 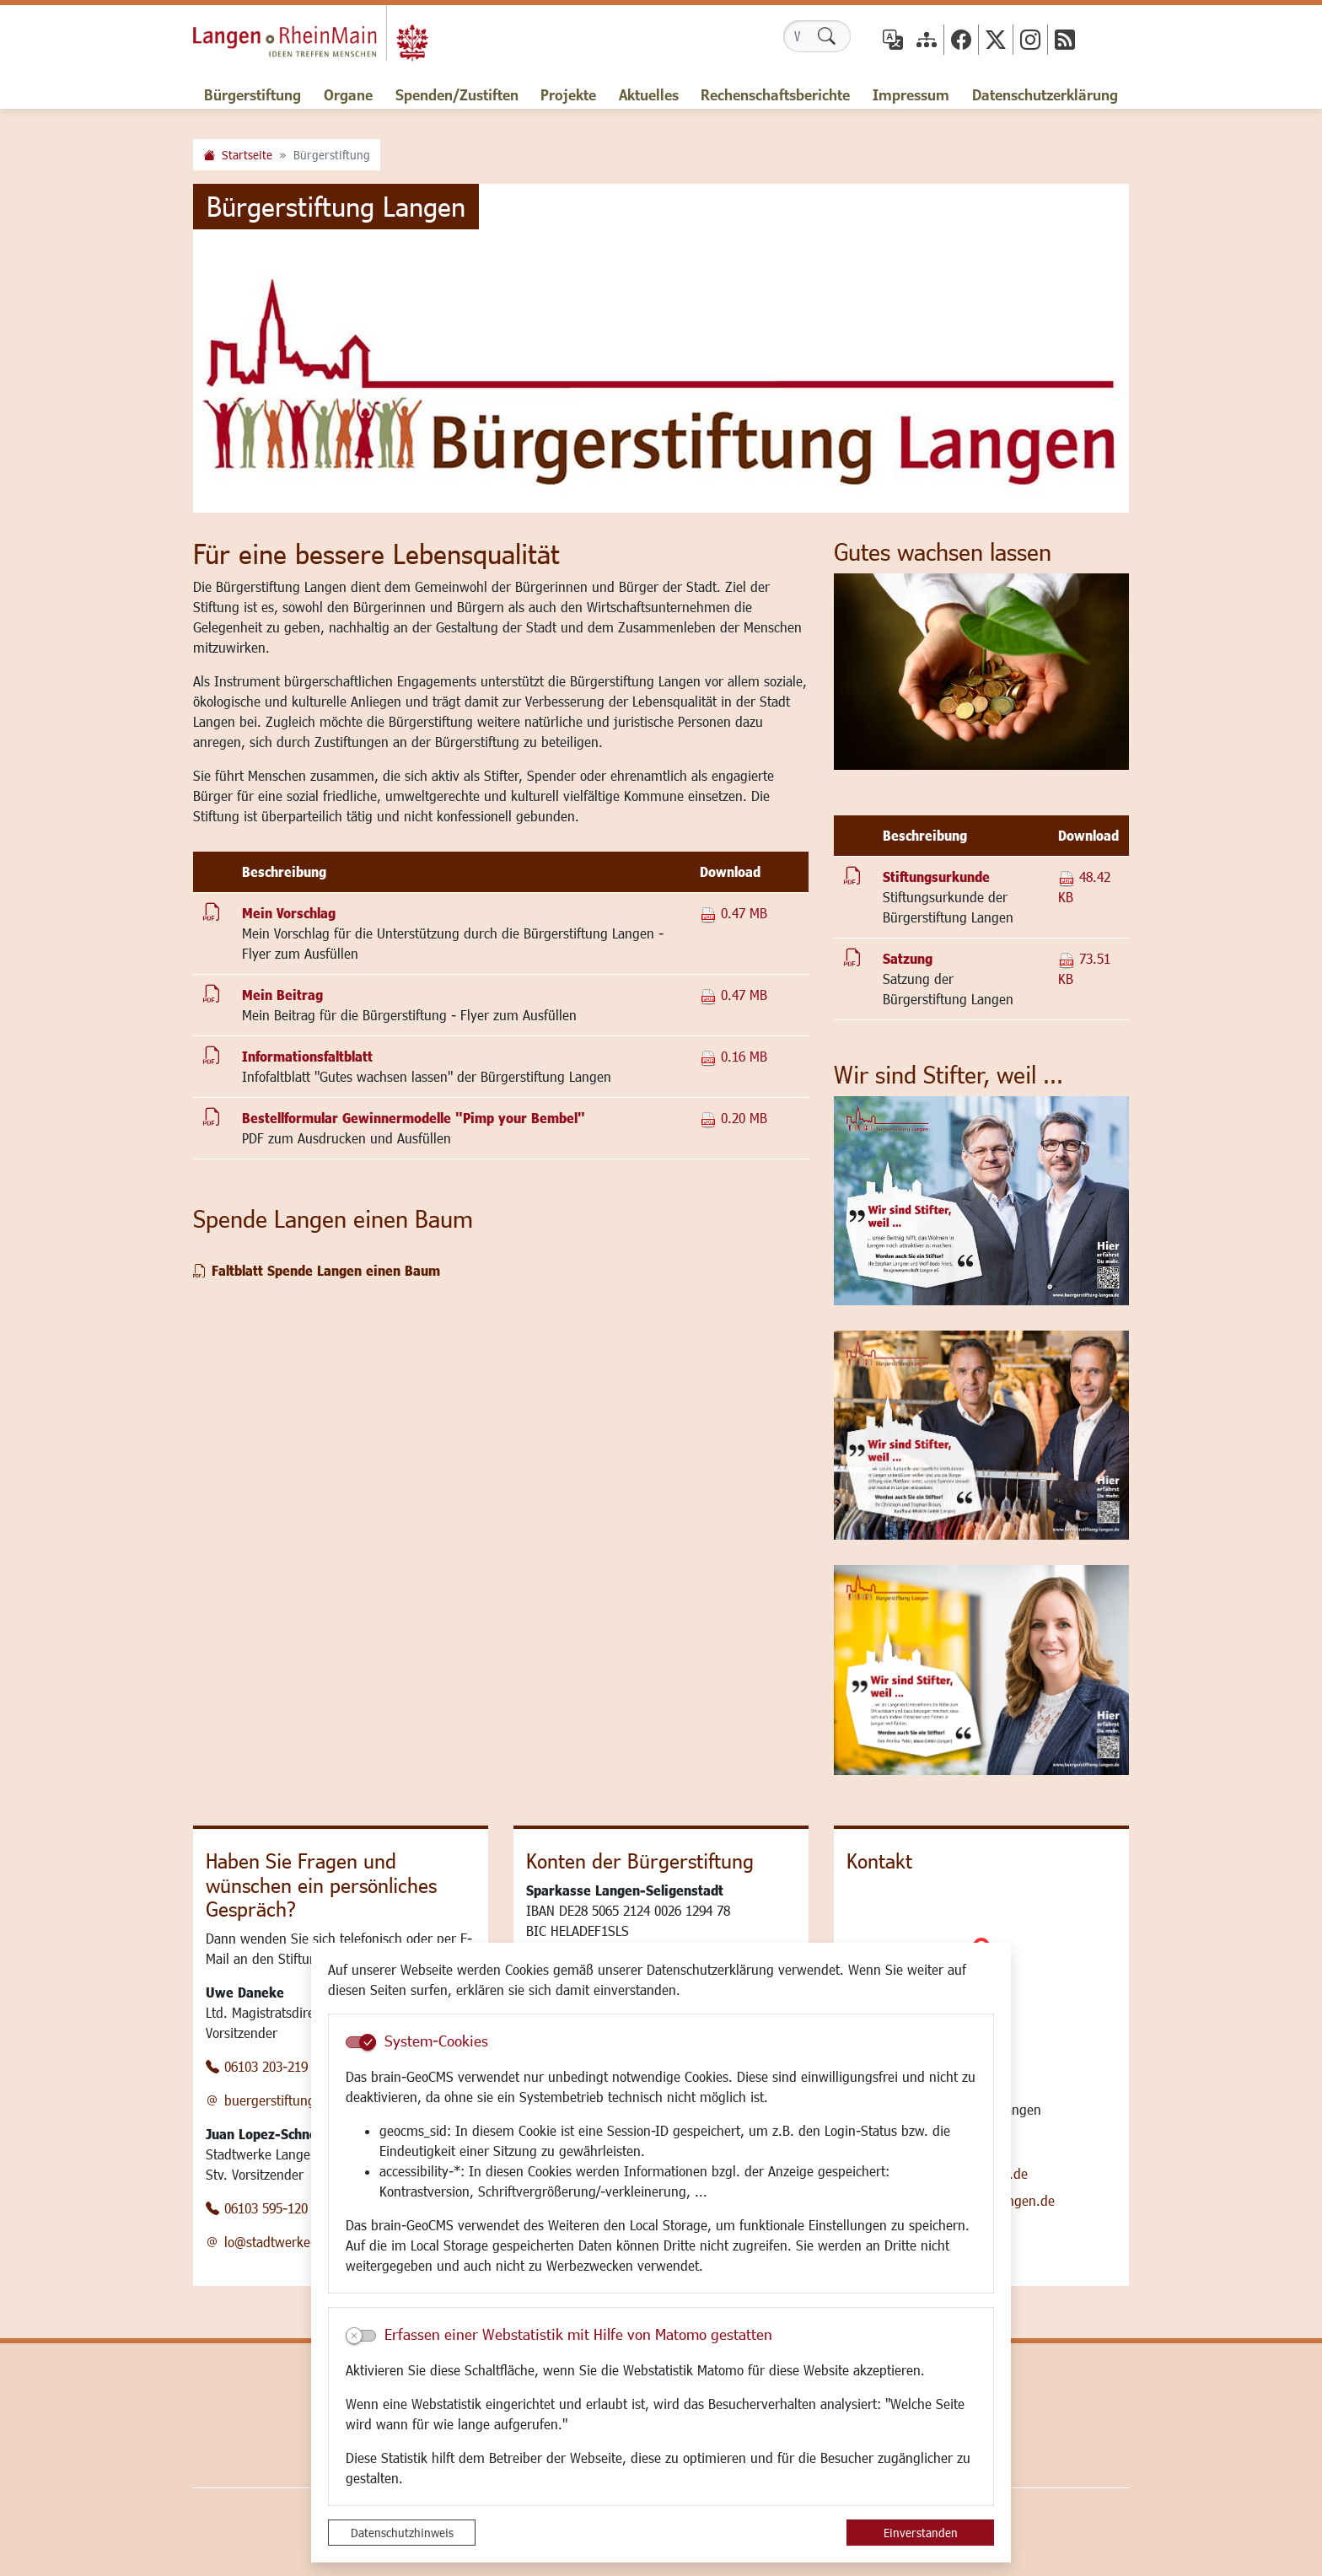 What do you see at coordinates (733, 1118) in the screenshot?
I see `0.20 MB` at bounding box center [733, 1118].